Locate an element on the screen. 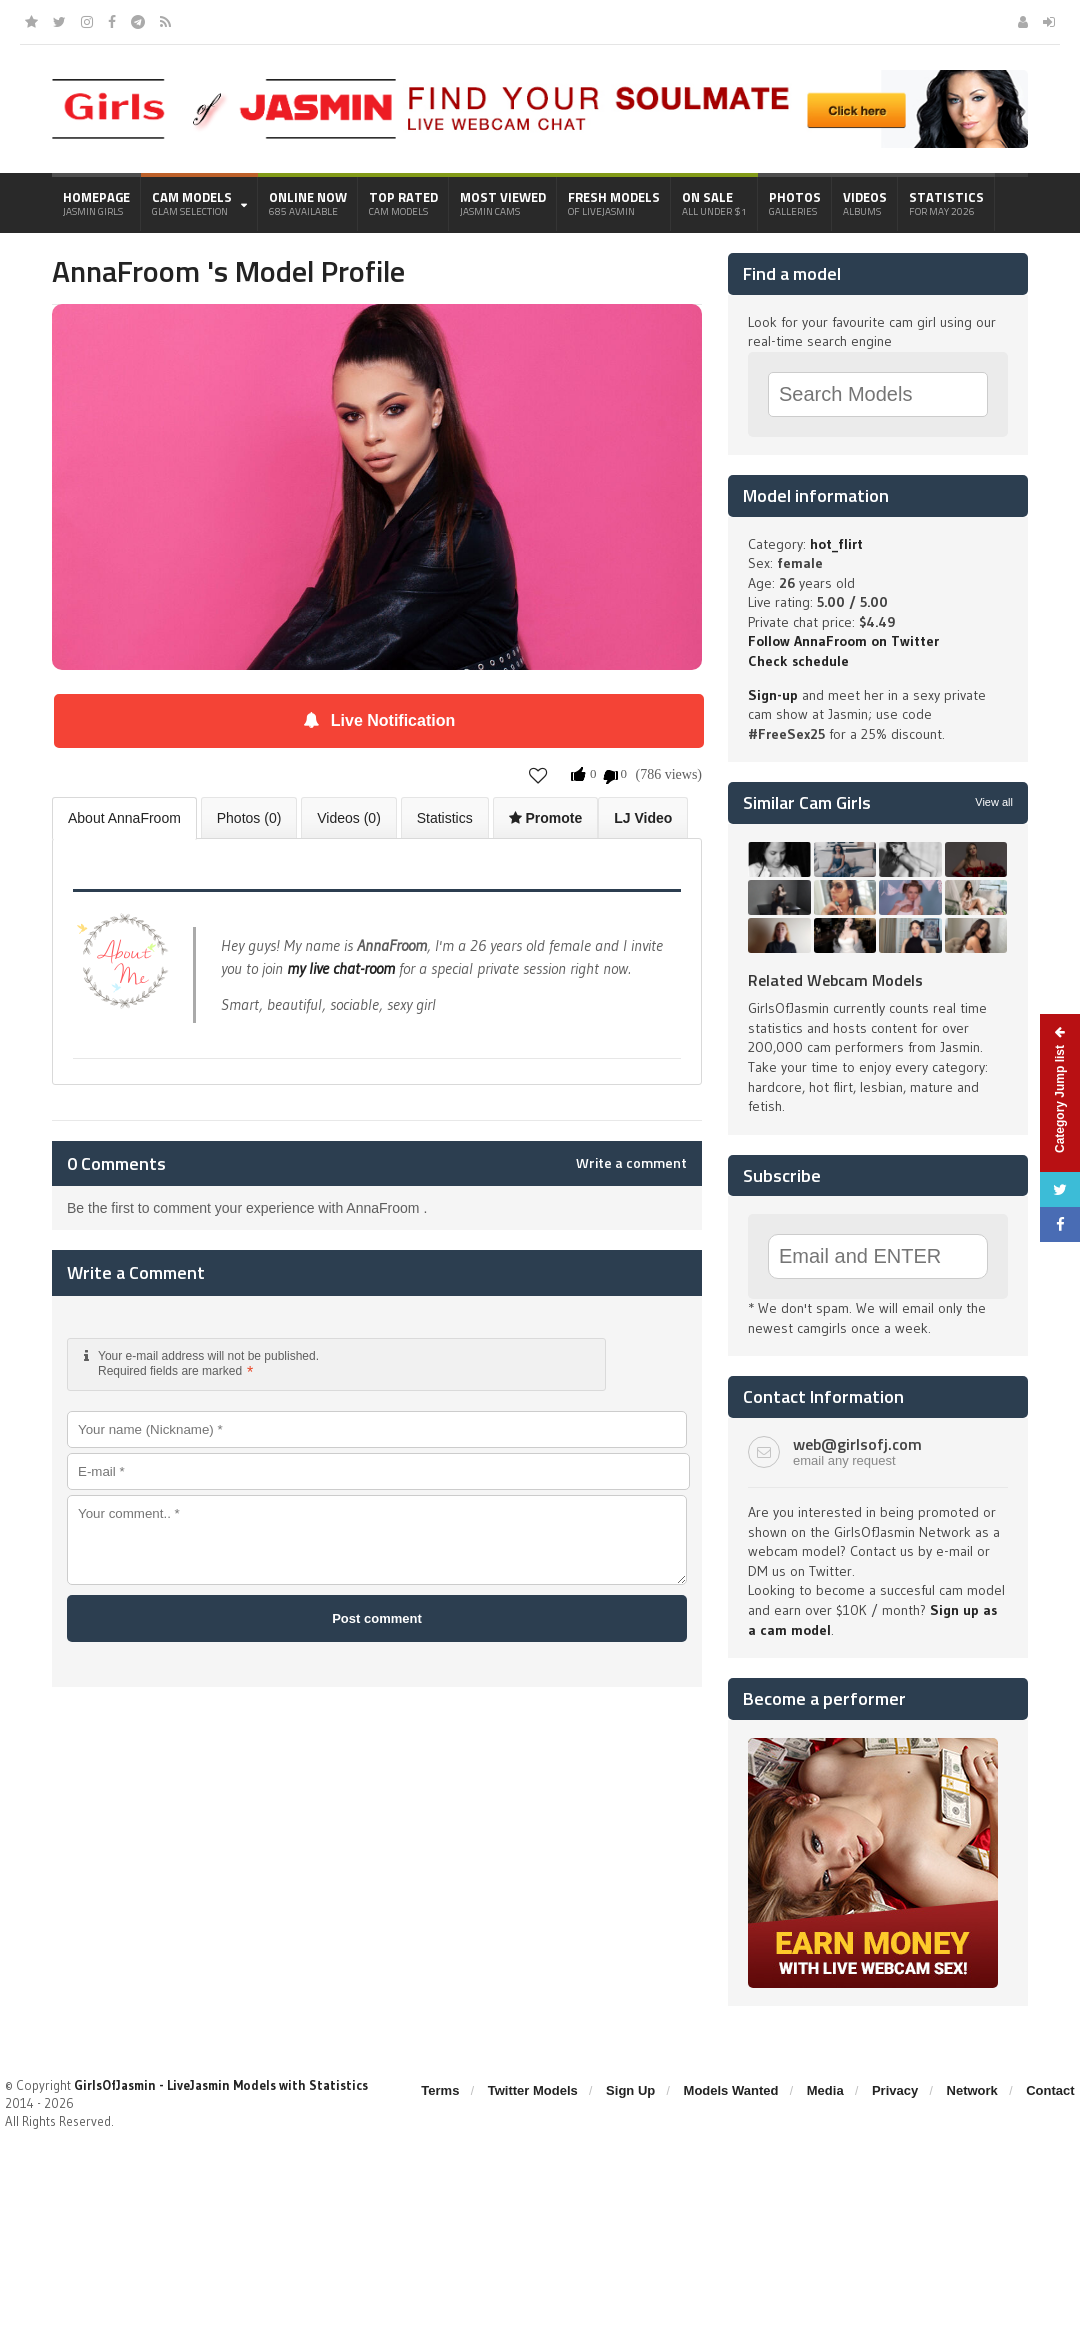  Videos (0) is located at coordinates (349, 818).